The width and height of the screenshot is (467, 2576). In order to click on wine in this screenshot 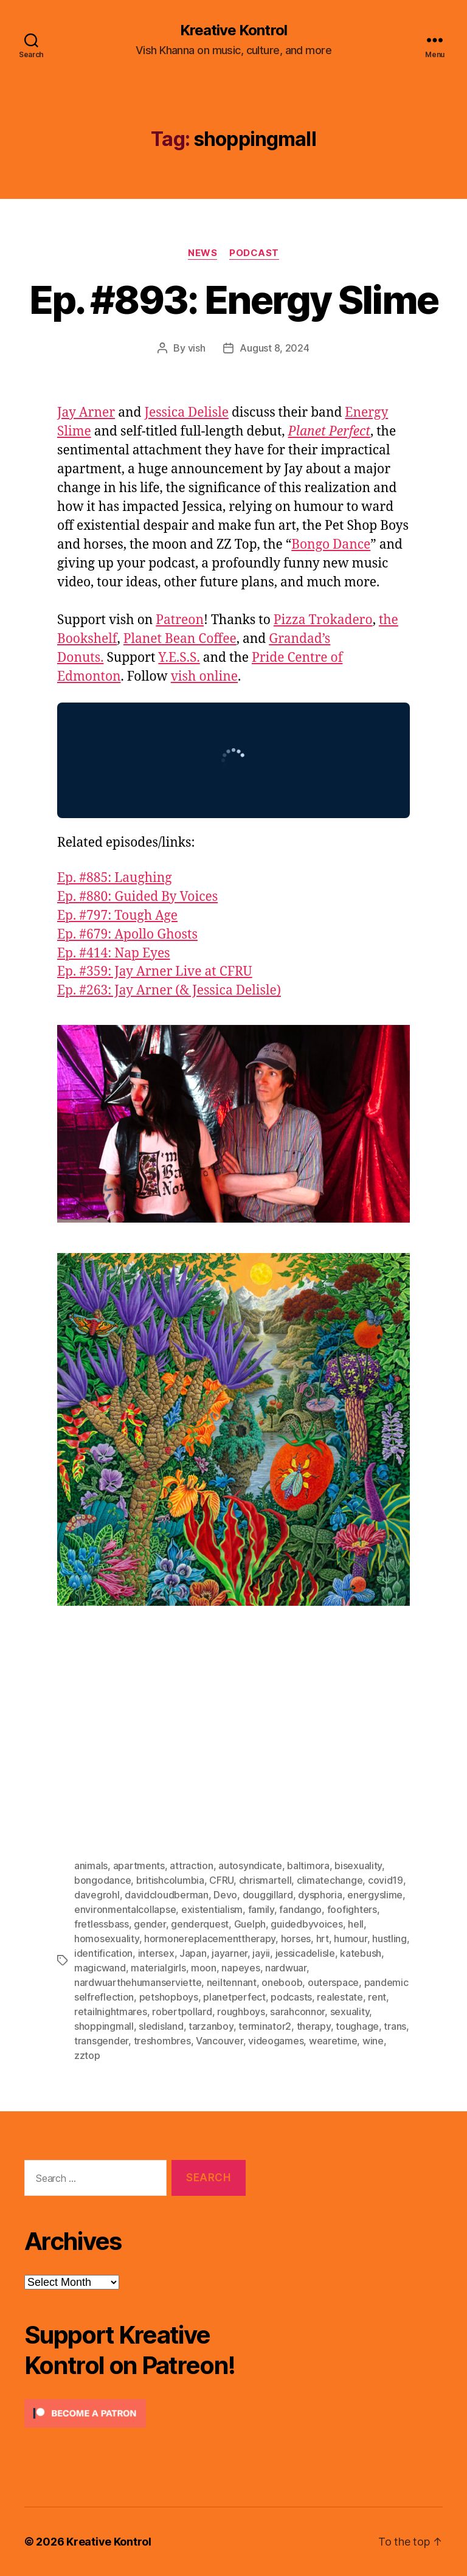, I will do `click(373, 2041)`.